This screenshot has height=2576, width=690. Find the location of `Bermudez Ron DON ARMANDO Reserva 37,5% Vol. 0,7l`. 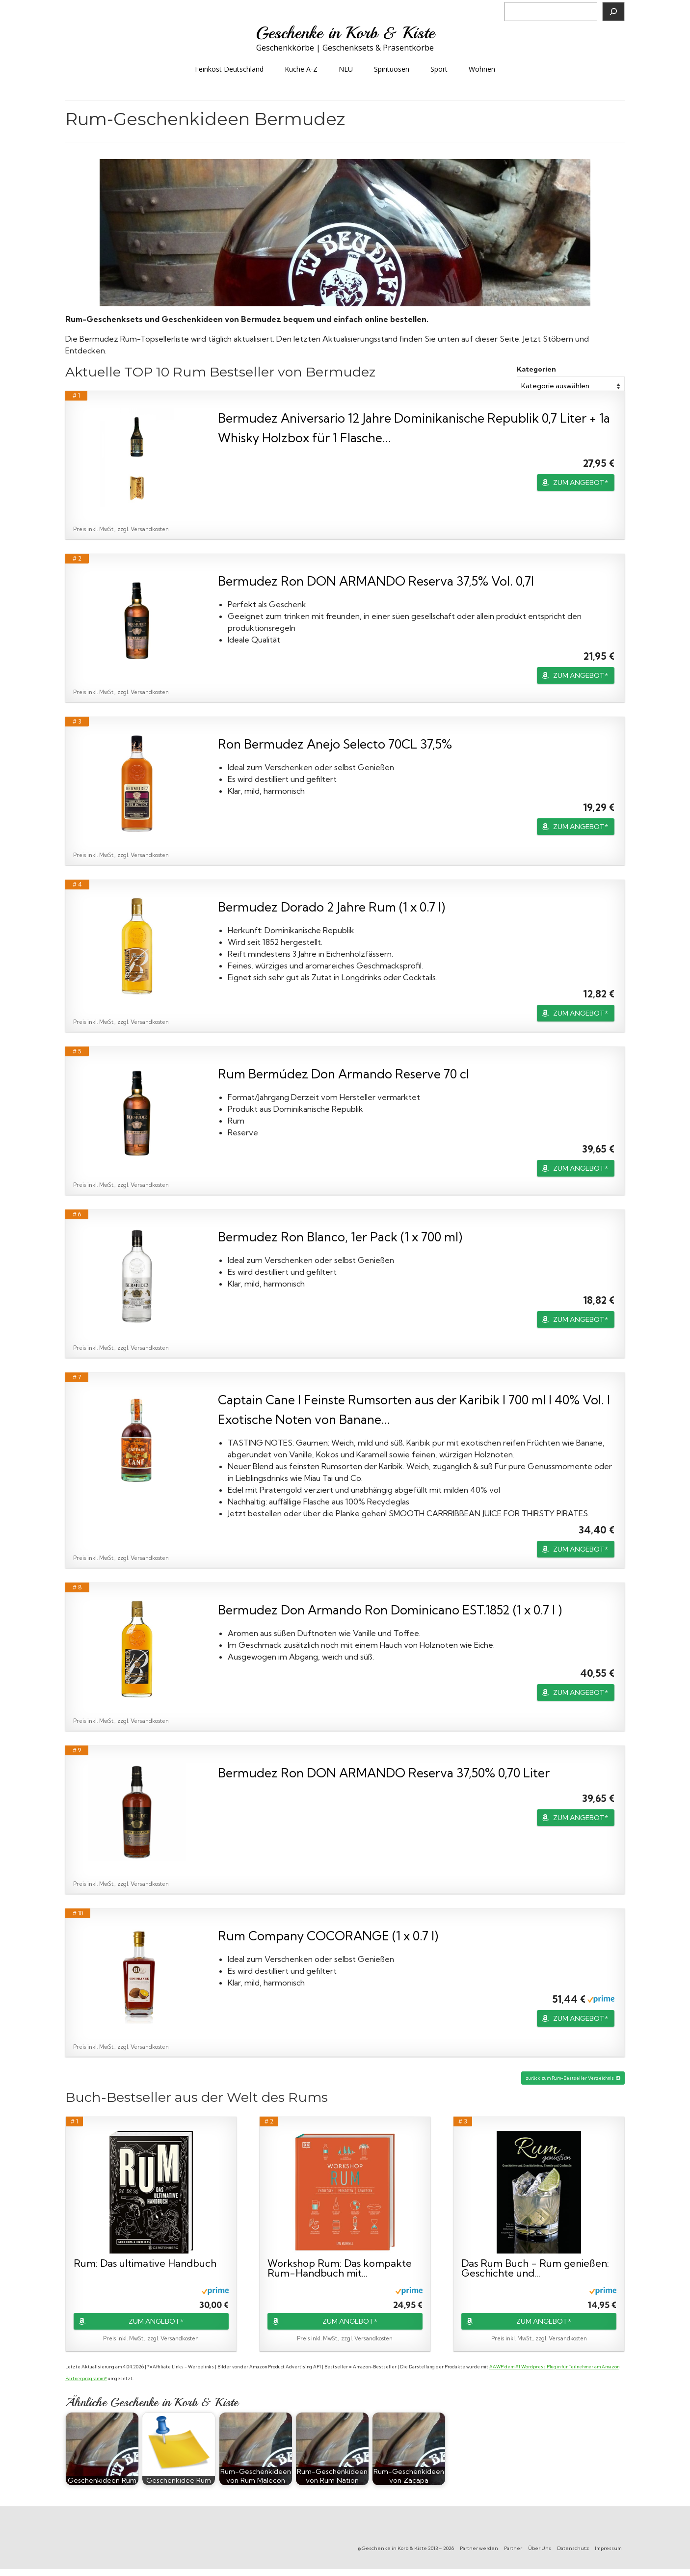

Bermudez Ron DON ARMANDO Reserva 37,5% Vol. 0,7l is located at coordinates (376, 581).